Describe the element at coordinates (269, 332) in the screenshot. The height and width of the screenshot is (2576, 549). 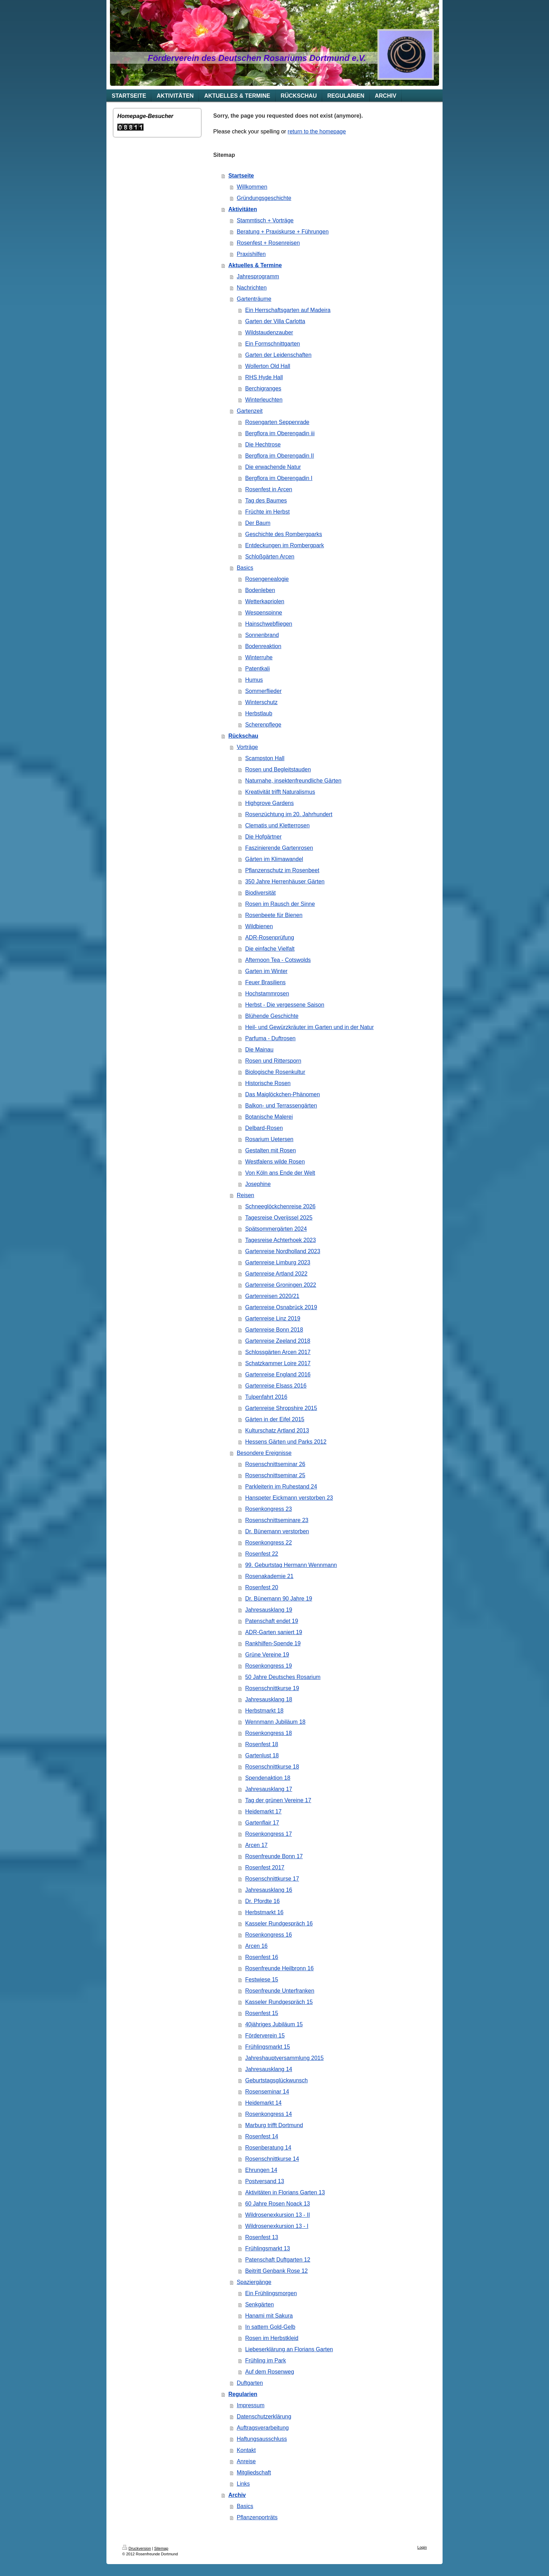
I see `Wildstaudenzauber` at that location.